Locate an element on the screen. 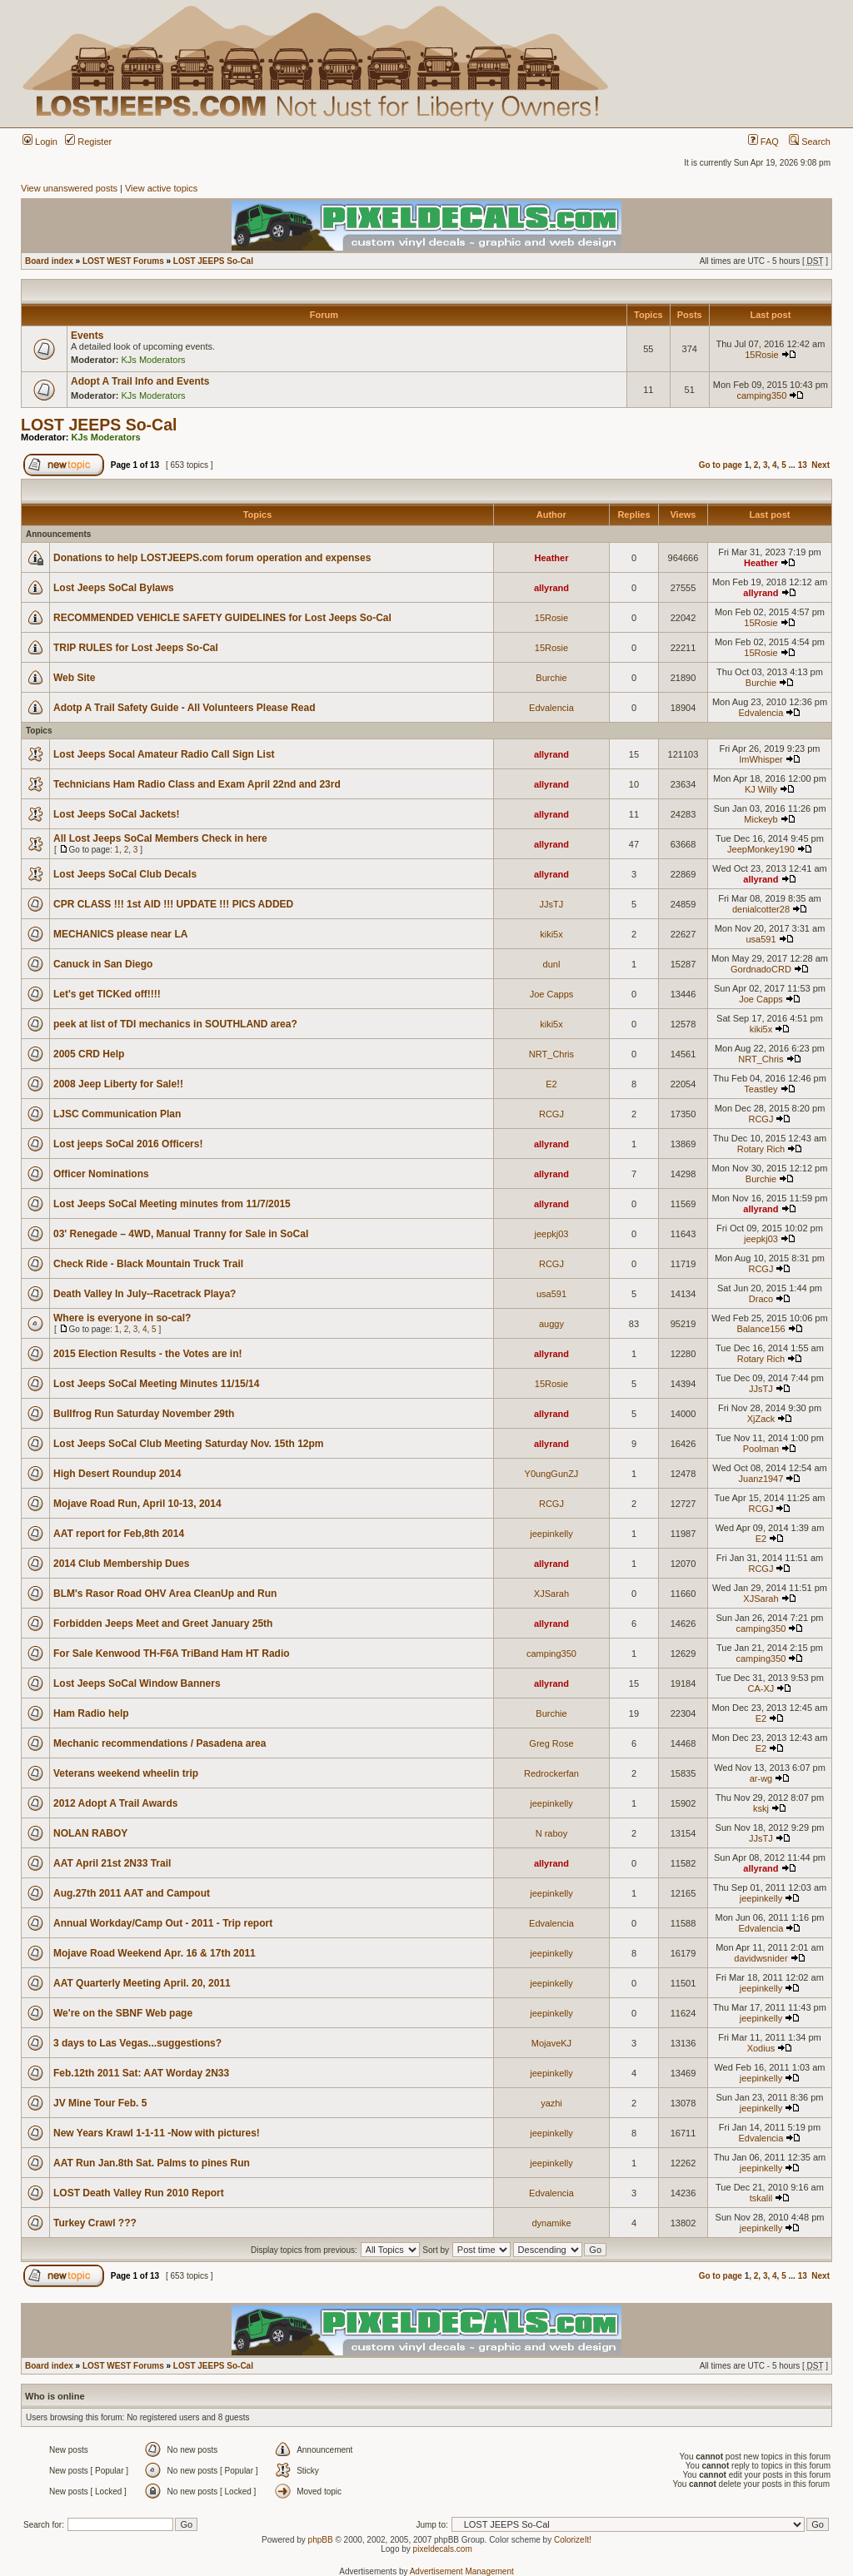  CA-XJ is located at coordinates (761, 1688).